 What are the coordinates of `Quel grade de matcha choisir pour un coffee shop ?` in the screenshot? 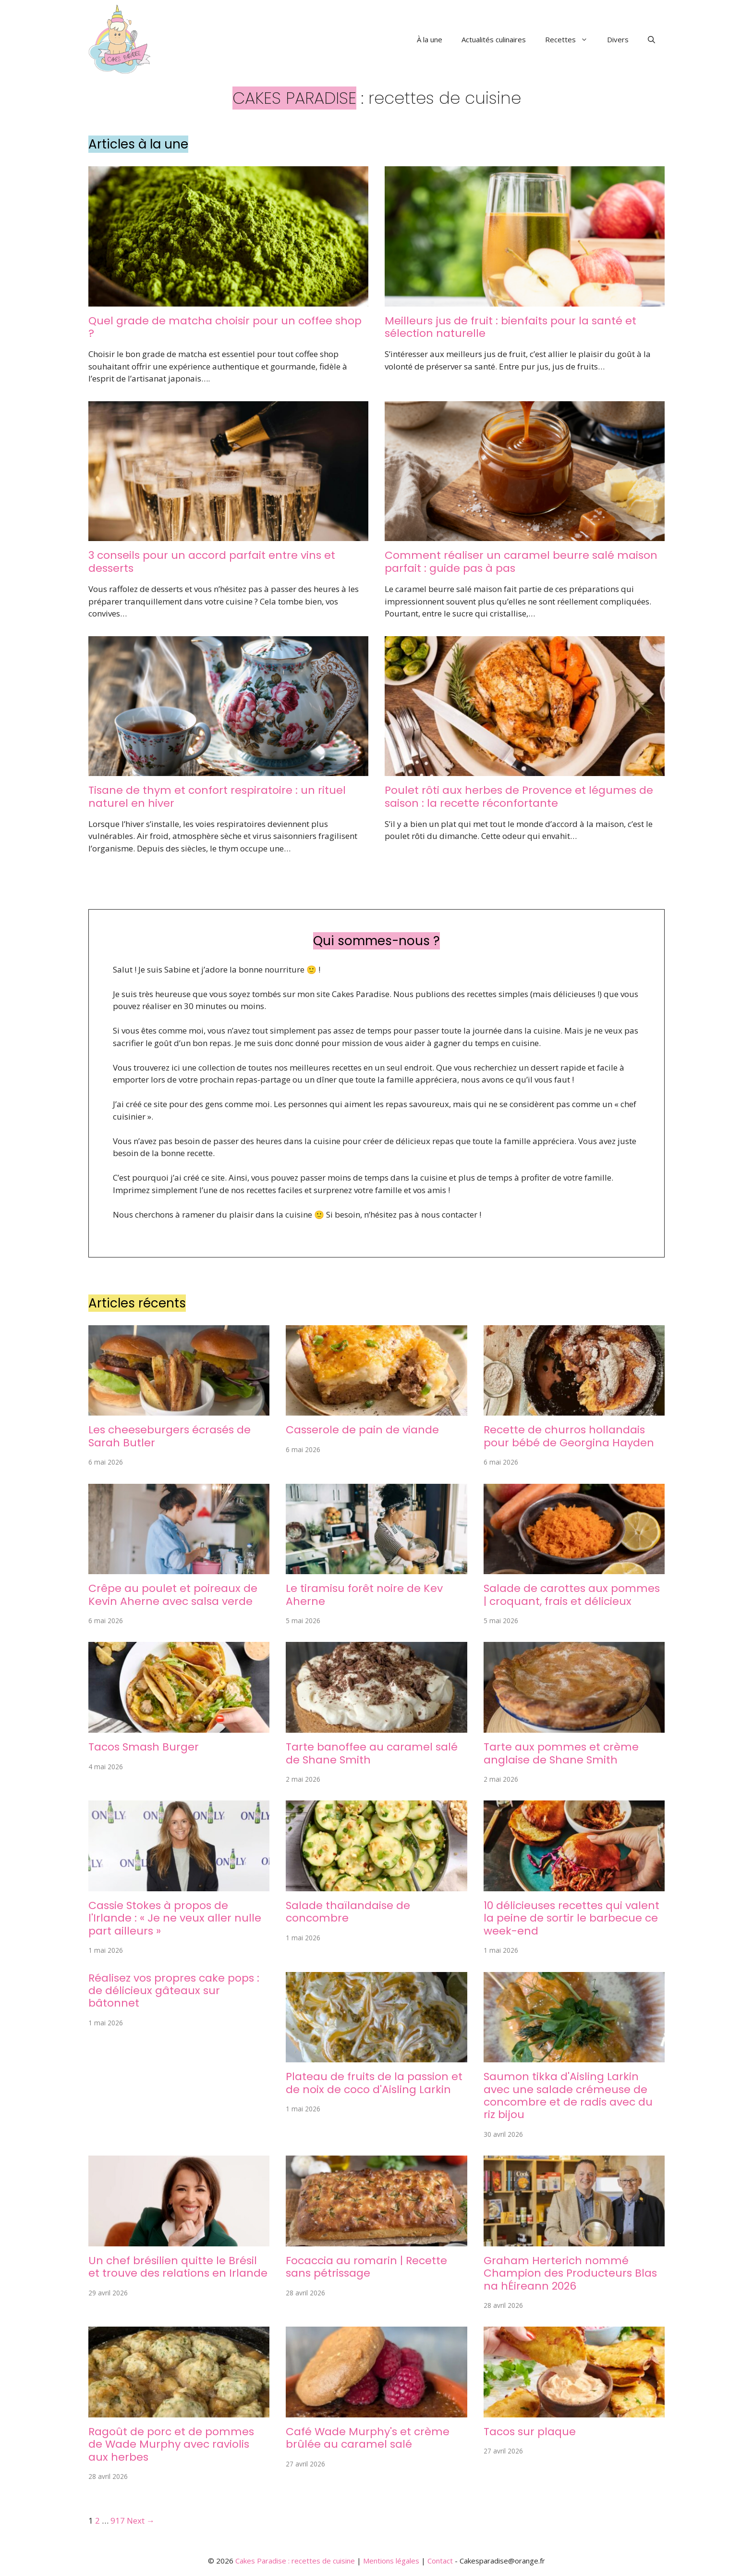 It's located at (225, 327).